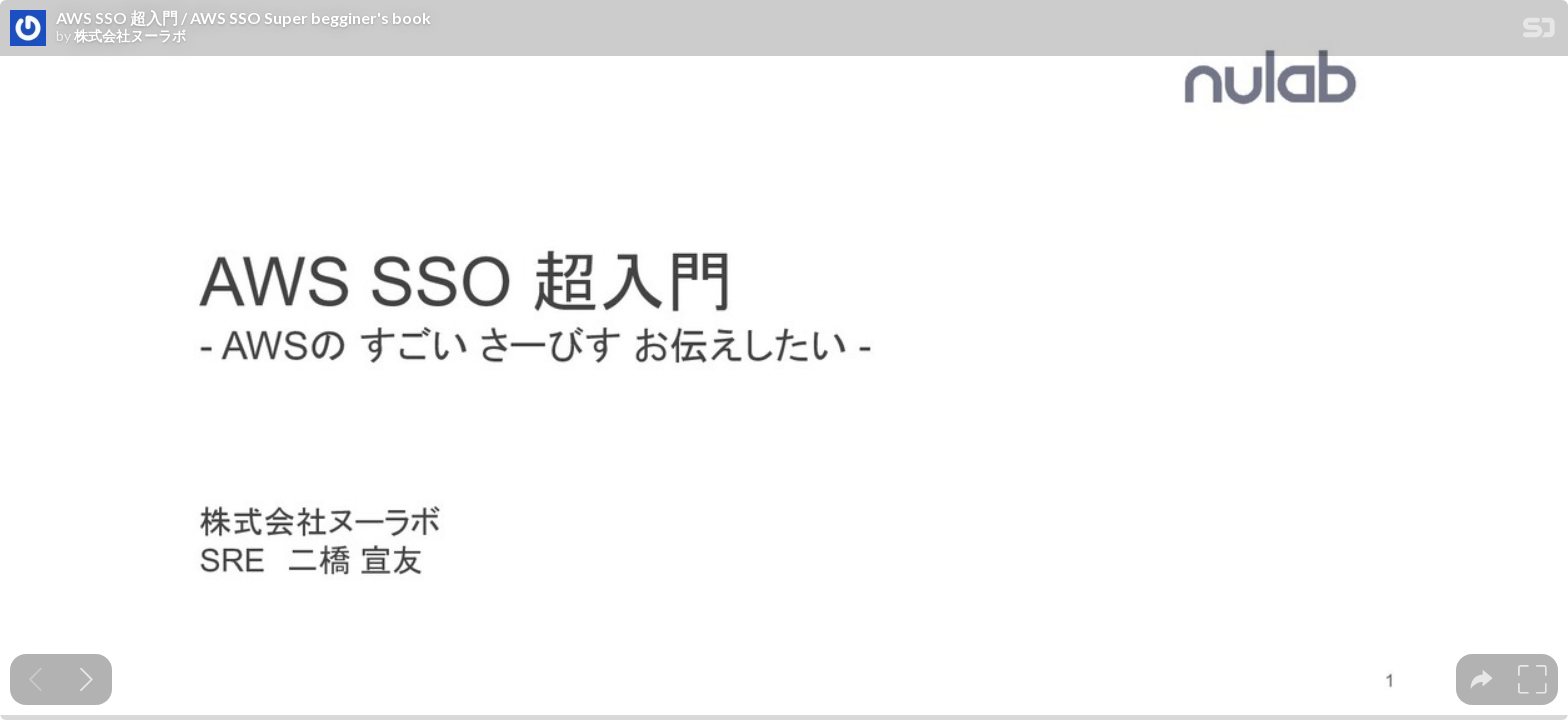 The image size is (1568, 720). Describe the element at coordinates (243, 18) in the screenshot. I see `AWS SSO 超入門 / AWS SSO Super begginer's book` at that location.